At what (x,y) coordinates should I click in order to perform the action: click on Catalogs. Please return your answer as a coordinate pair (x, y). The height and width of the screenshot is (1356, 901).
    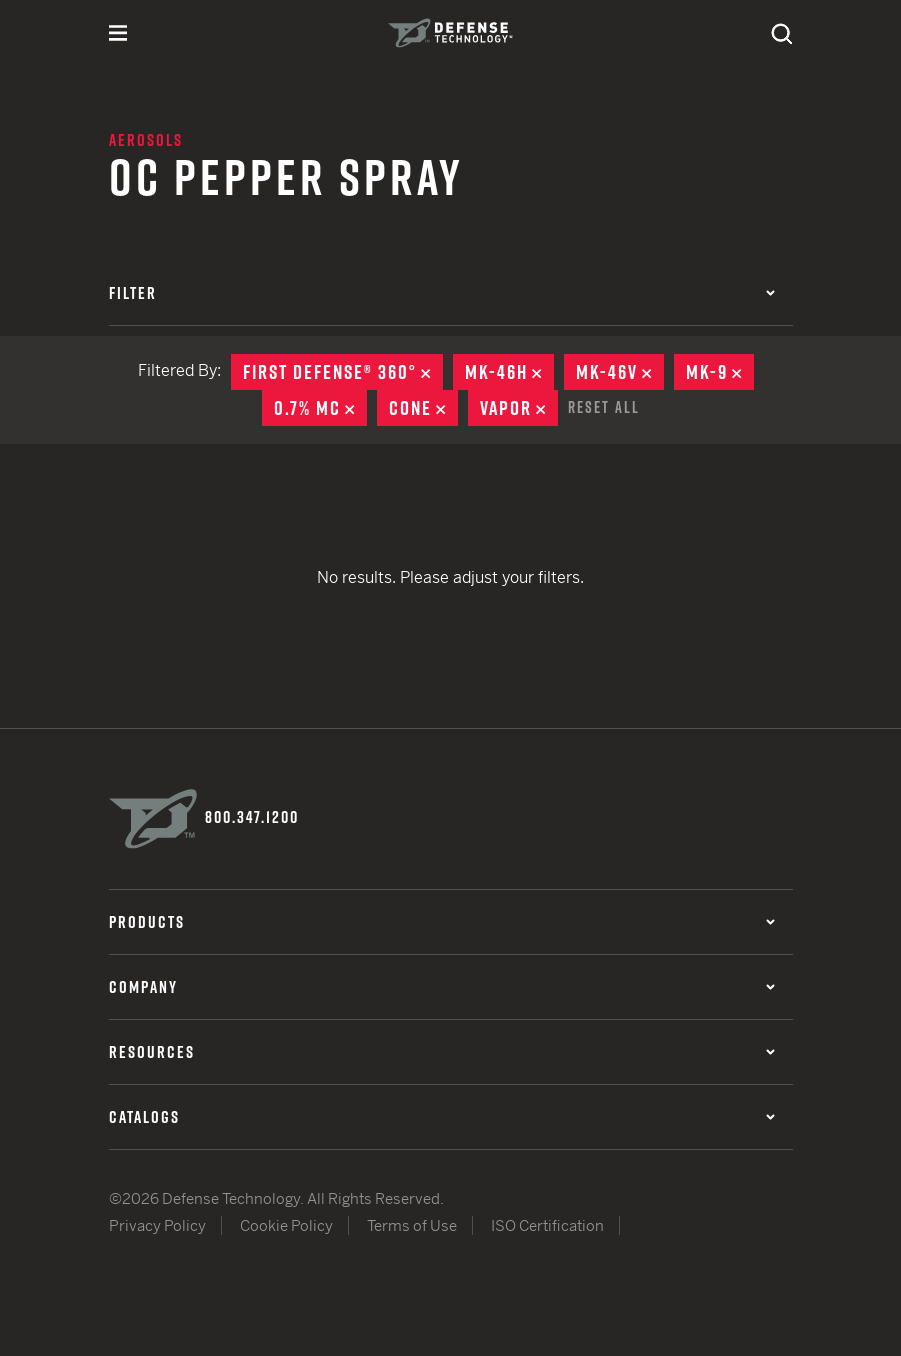
    Looking at the image, I should click on (442, 1117).